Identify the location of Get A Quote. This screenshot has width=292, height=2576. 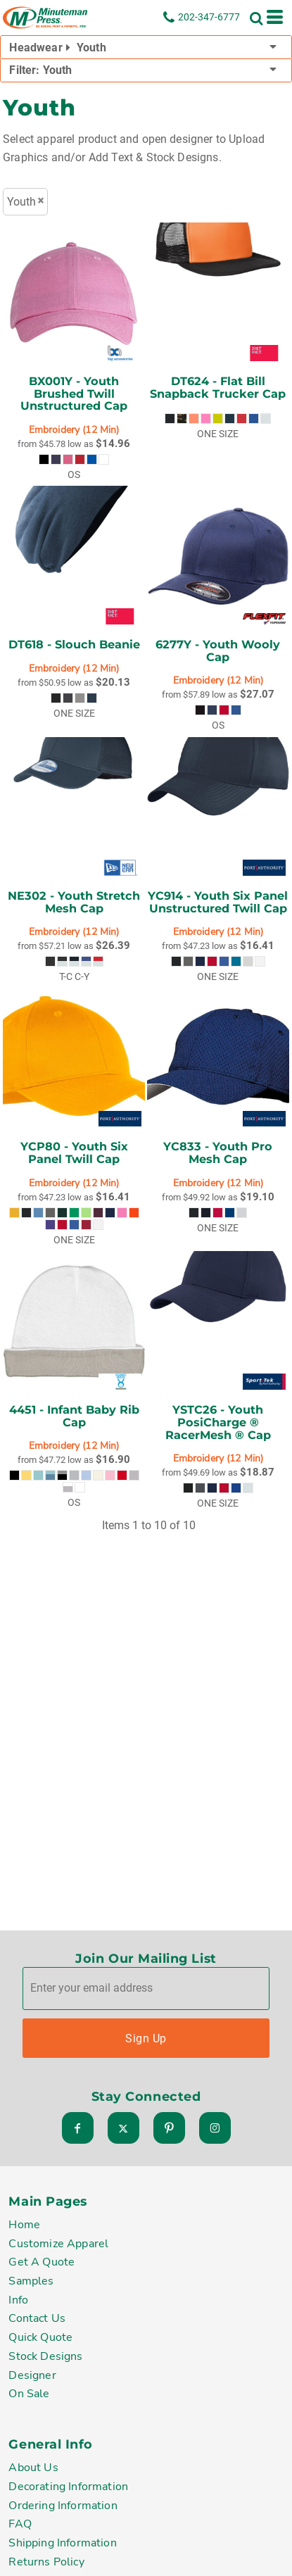
(41, 2263).